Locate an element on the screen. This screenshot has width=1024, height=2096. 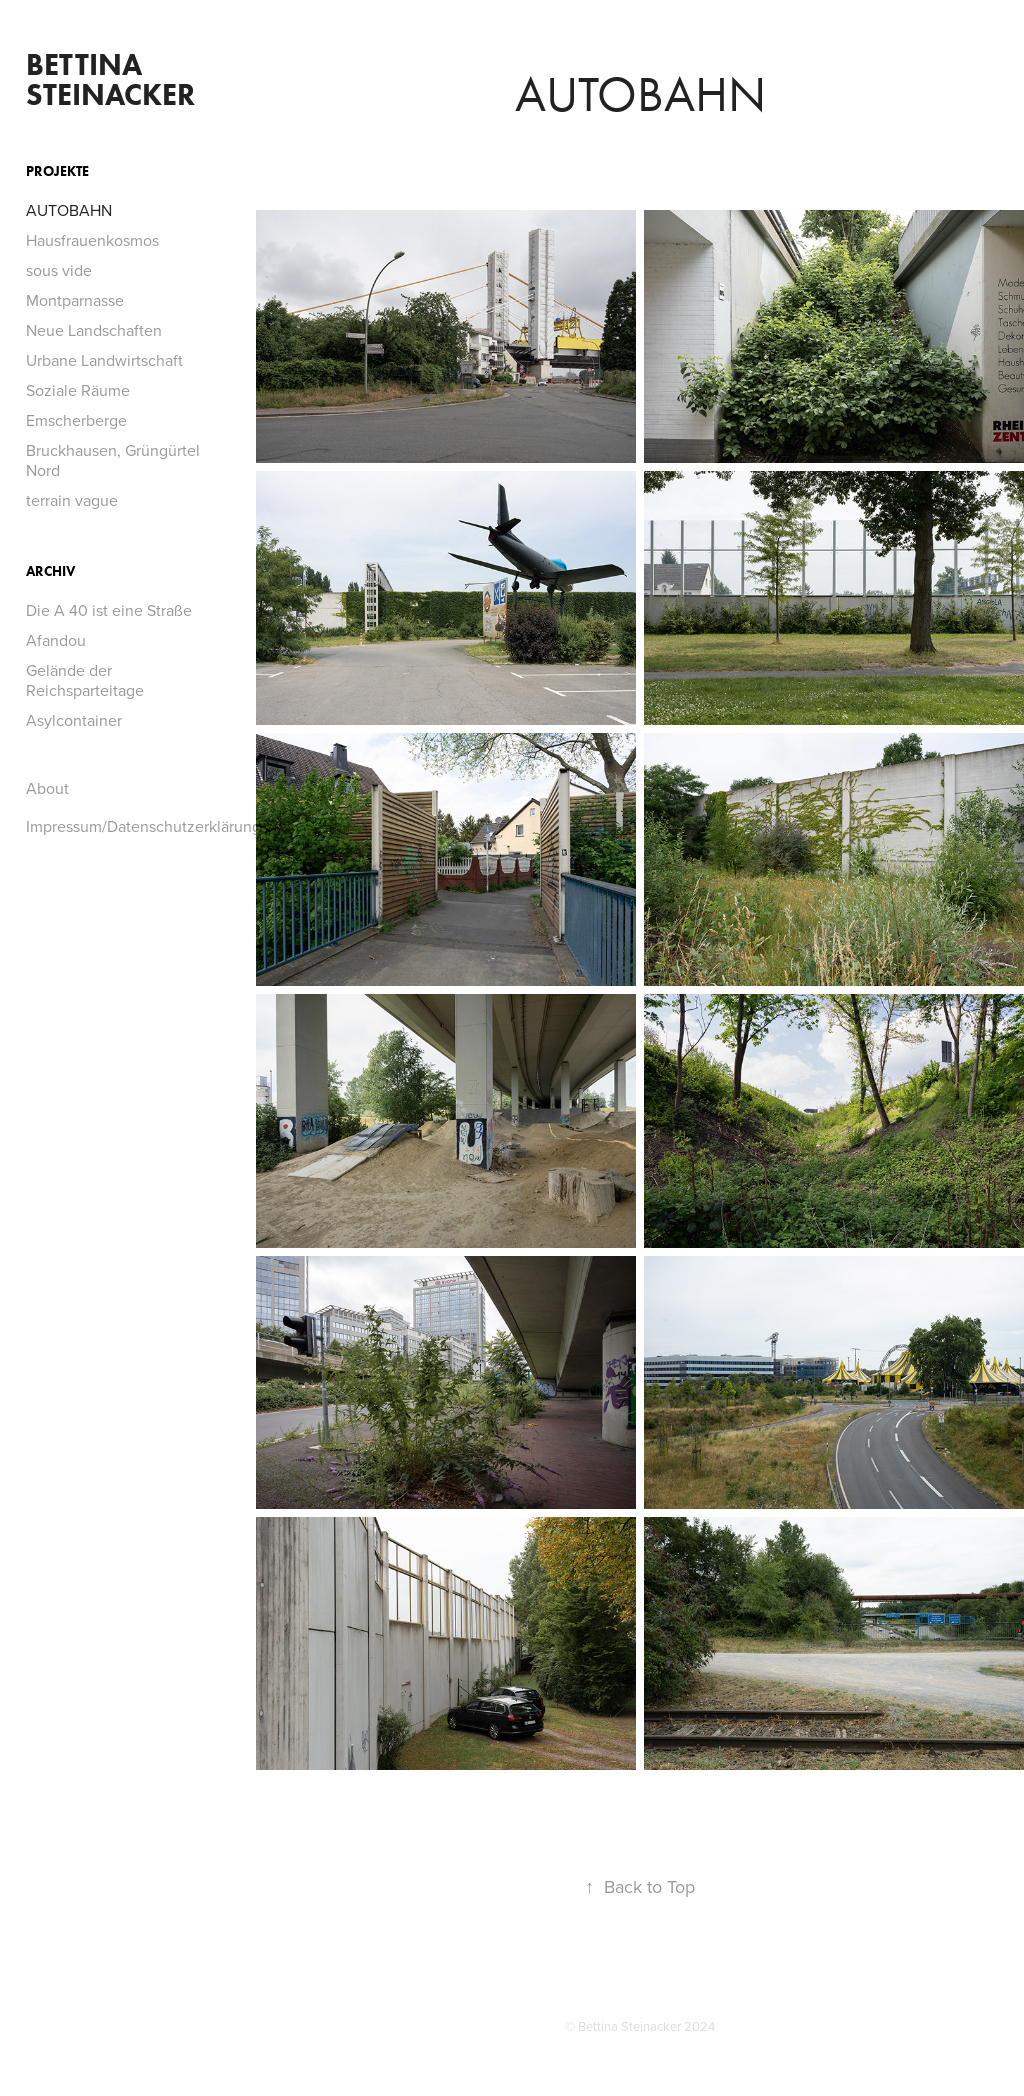
Soziale Räume is located at coordinates (78, 390).